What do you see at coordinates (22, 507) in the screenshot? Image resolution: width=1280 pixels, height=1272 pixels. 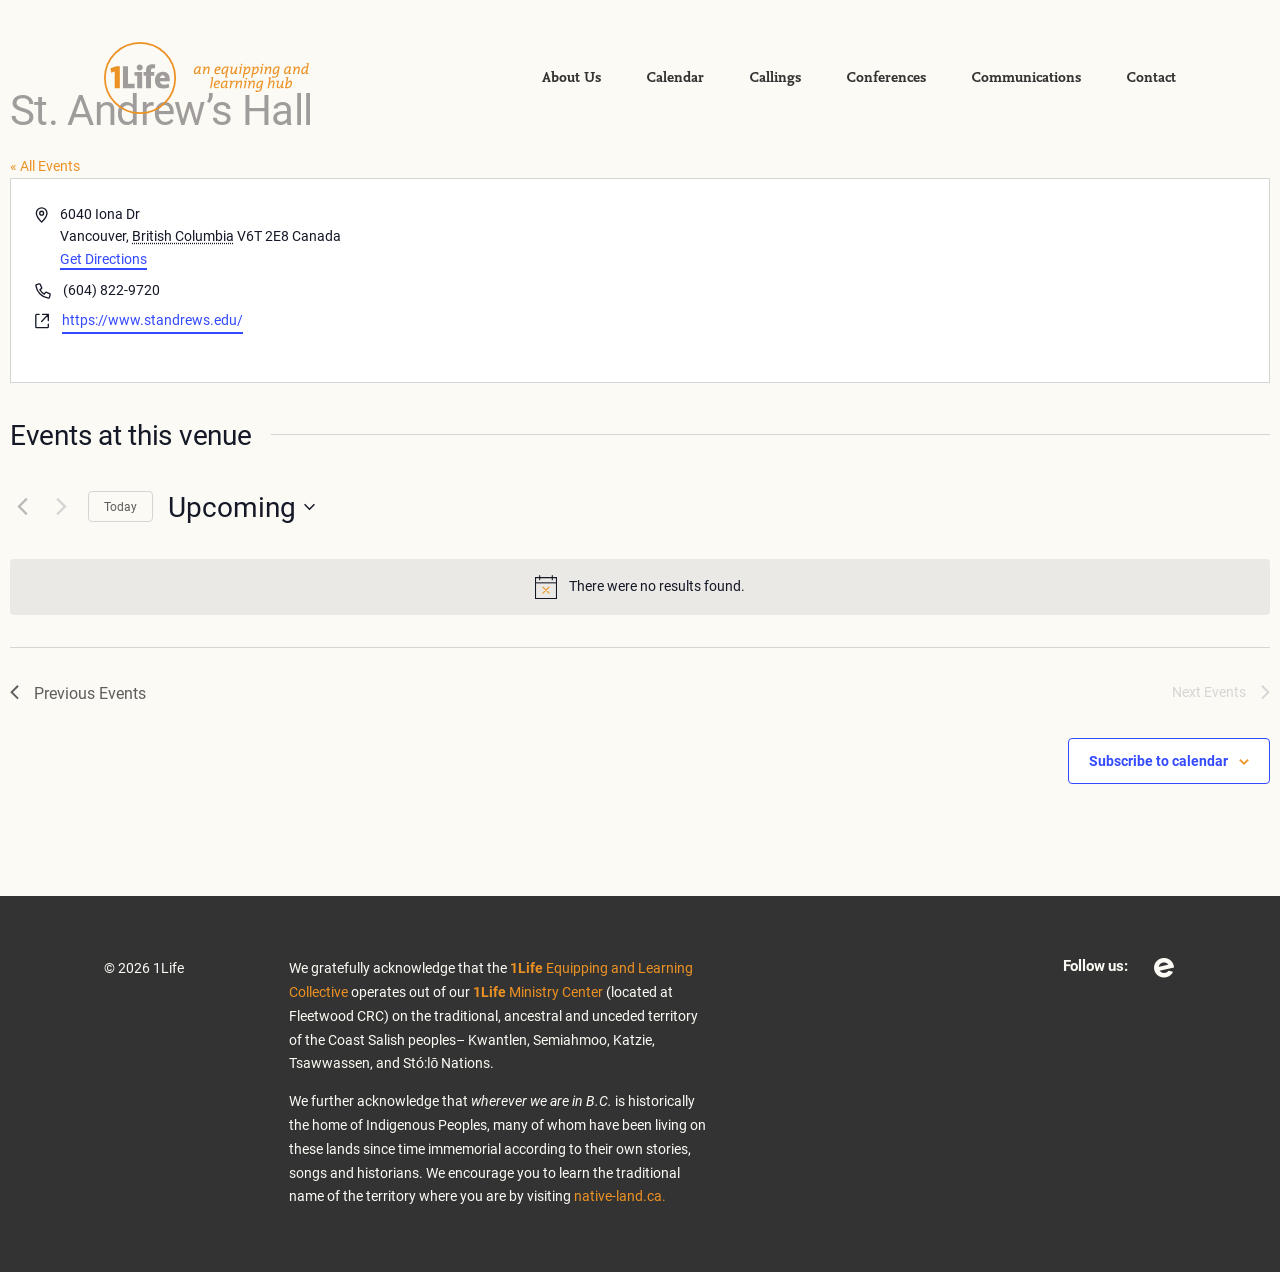 I see `[Previous Events]` at bounding box center [22, 507].